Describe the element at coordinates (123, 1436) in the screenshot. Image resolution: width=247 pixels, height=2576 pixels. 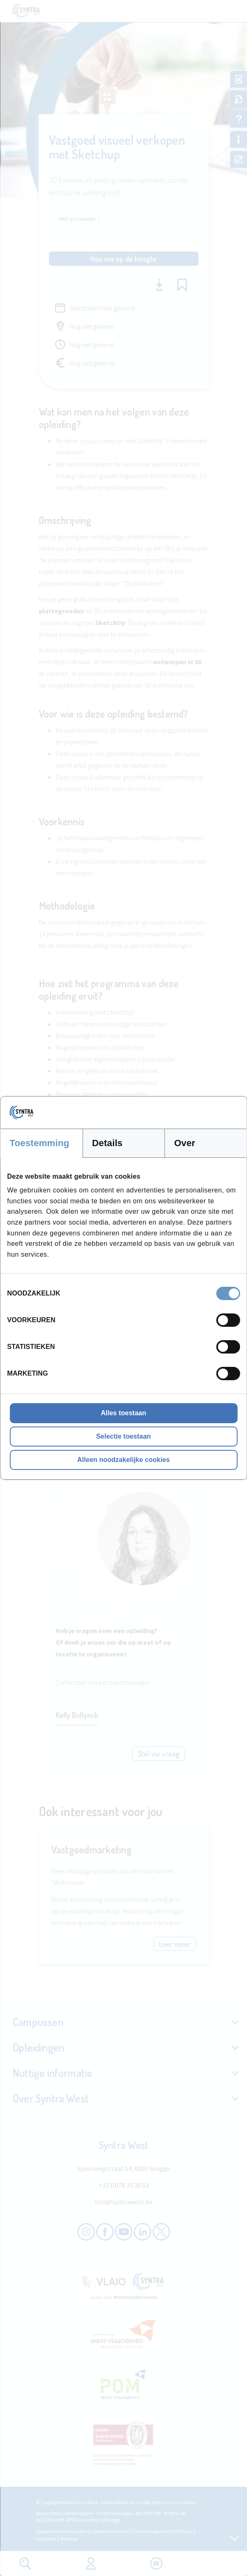
I see `Selectie toestaan` at that location.